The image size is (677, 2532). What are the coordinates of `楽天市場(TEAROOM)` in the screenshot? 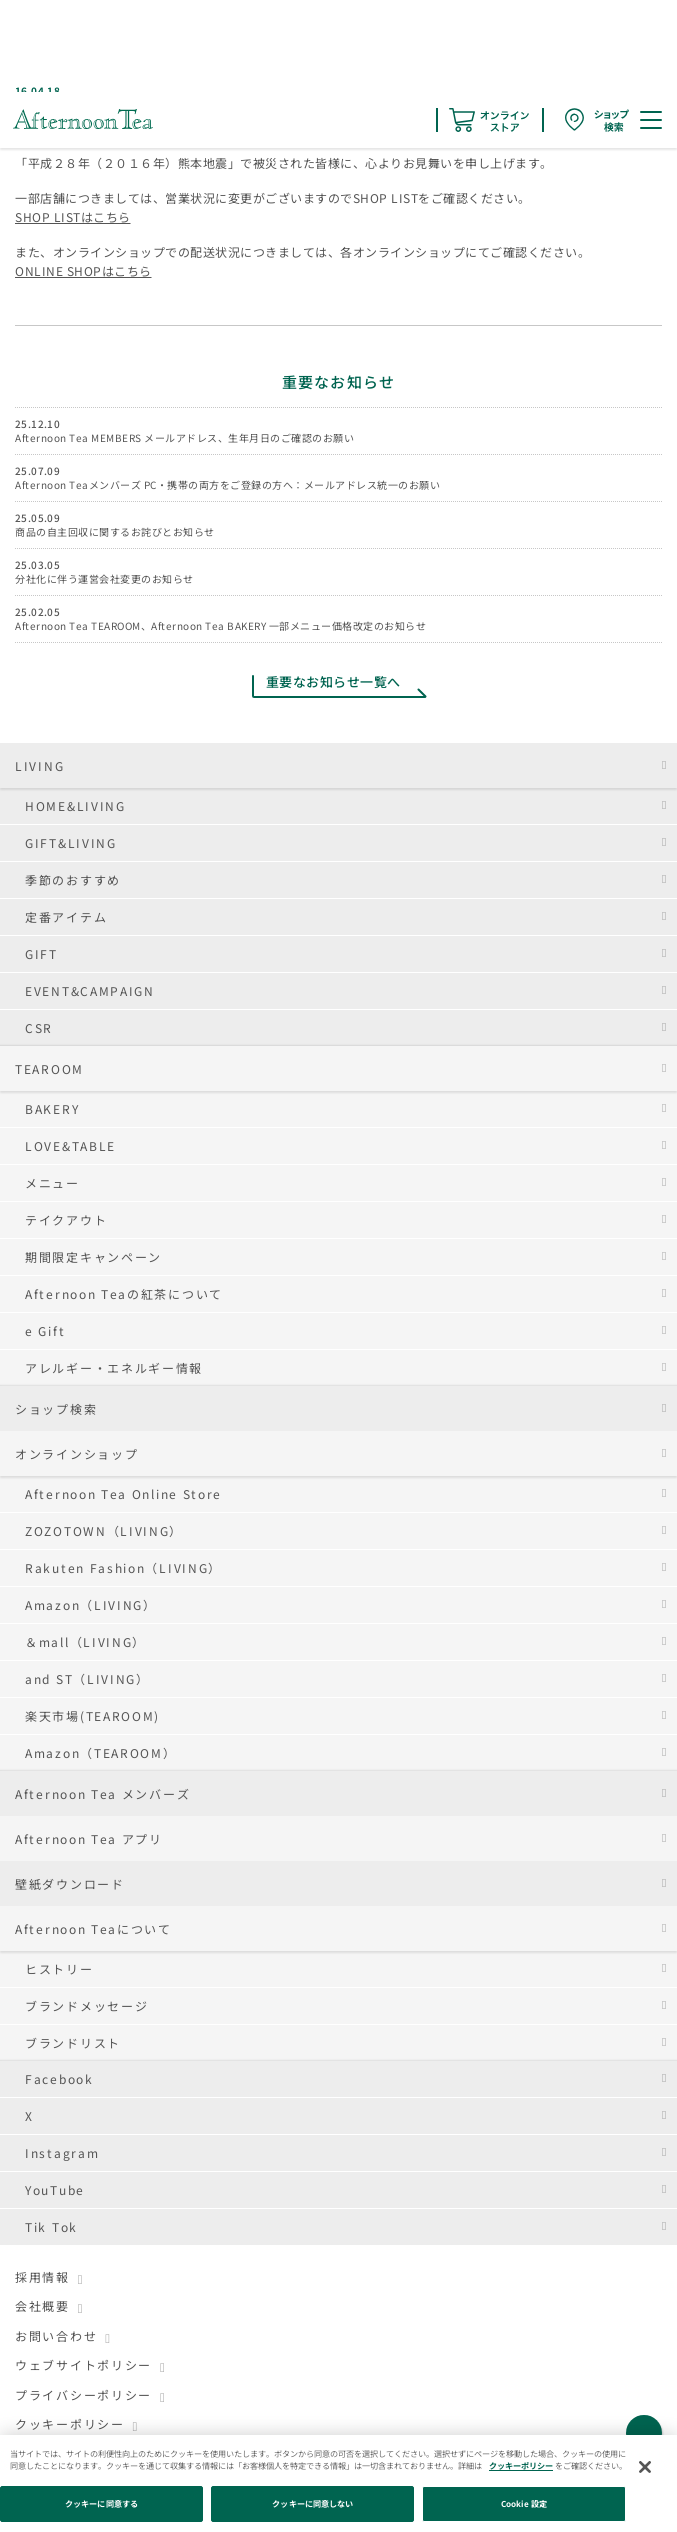 It's located at (92, 1715).